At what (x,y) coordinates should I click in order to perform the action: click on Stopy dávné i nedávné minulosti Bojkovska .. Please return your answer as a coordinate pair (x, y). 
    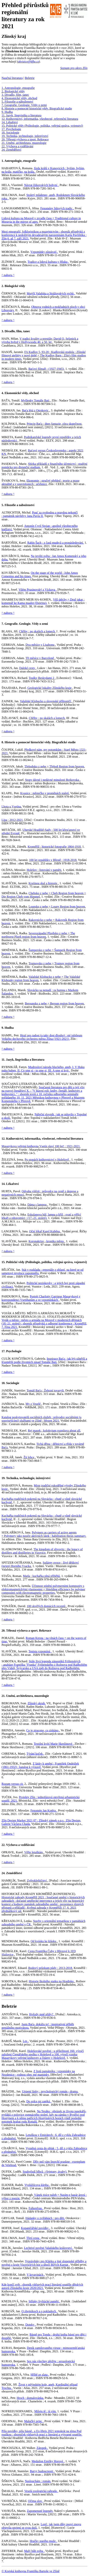
    Looking at the image, I should click on (53, 779).